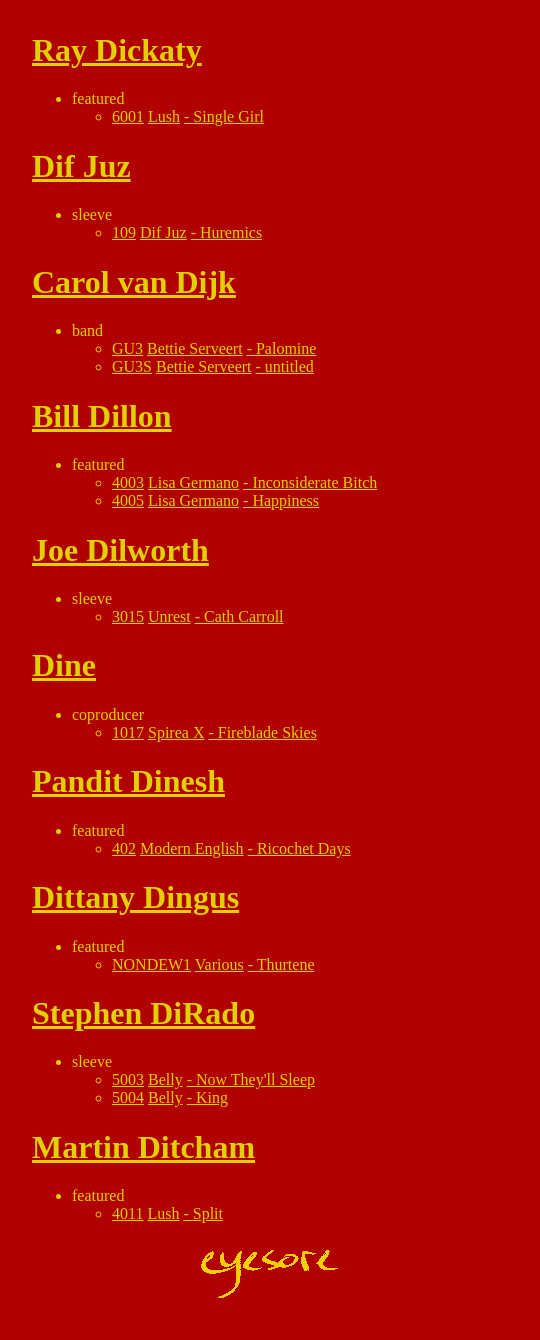 Image resolution: width=540 pixels, height=1340 pixels. What do you see at coordinates (127, 1213) in the screenshot?
I see `4011` at bounding box center [127, 1213].